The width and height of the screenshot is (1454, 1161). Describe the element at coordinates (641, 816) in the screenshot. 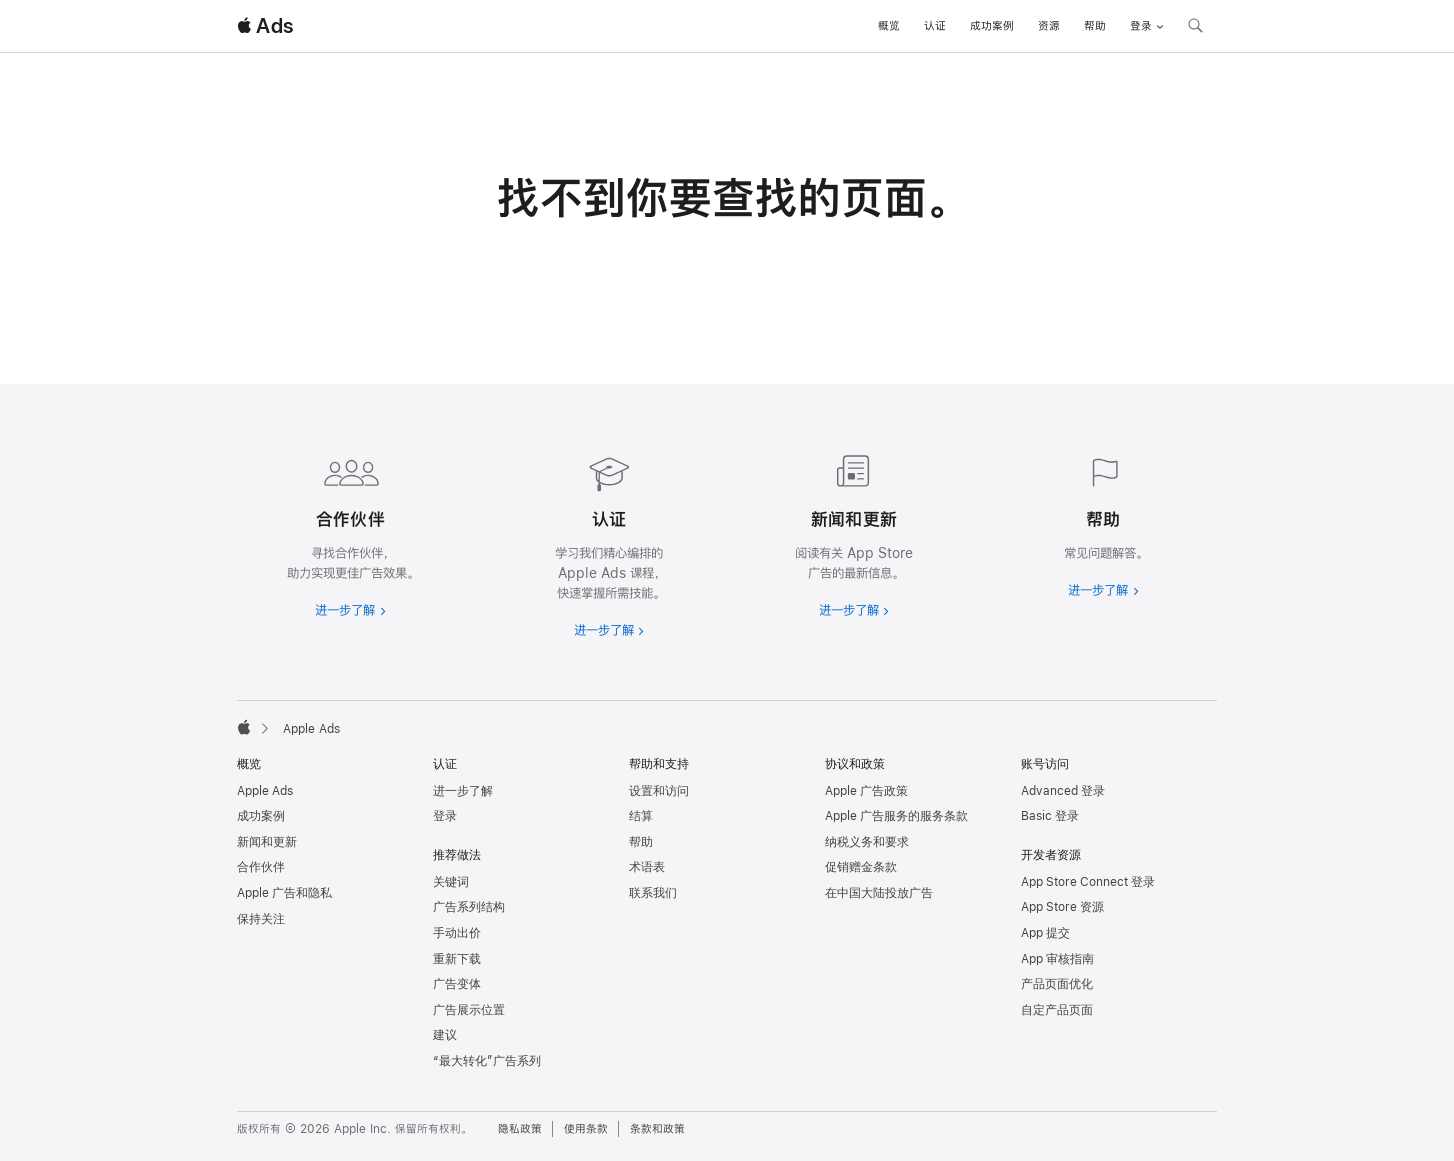

I see `结算` at that location.